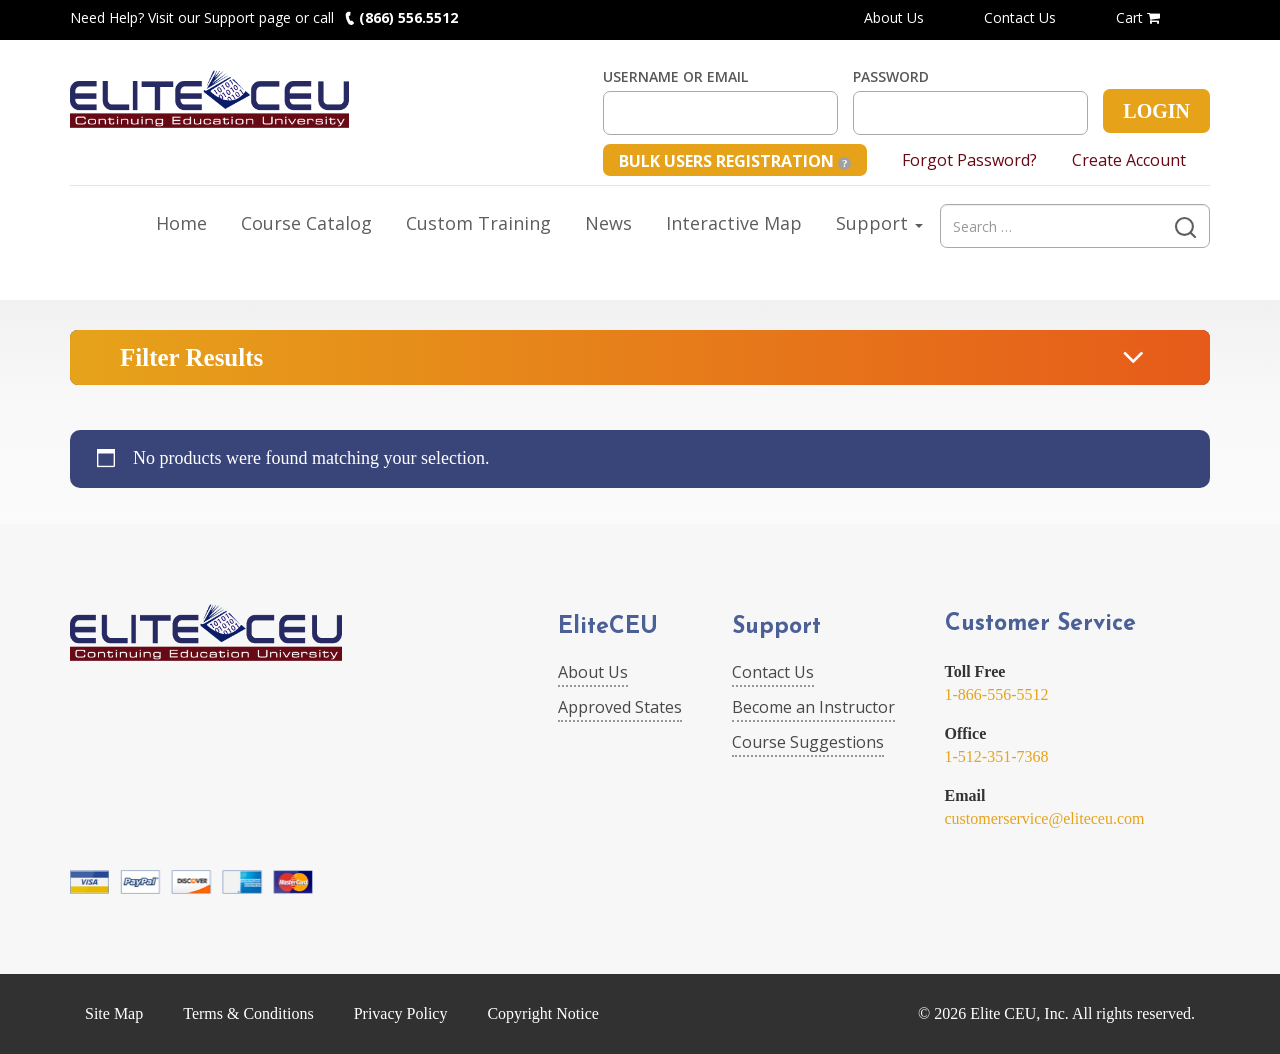 The height and width of the screenshot is (1054, 1280). I want to click on Filter Results, so click(191, 357).